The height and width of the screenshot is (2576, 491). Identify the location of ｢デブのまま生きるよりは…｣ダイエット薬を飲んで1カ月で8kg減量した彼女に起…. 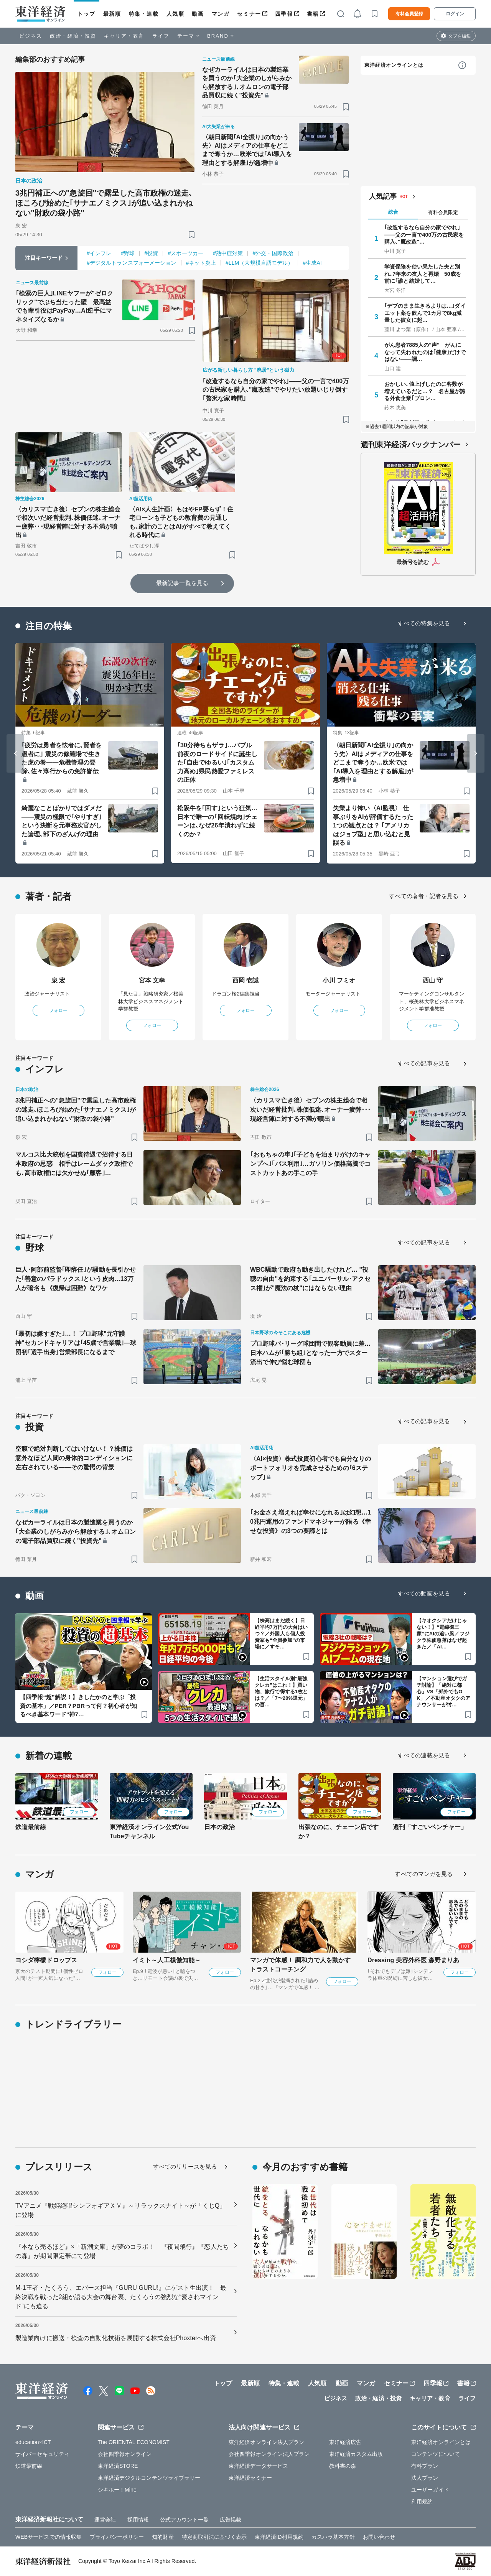
(425, 313).